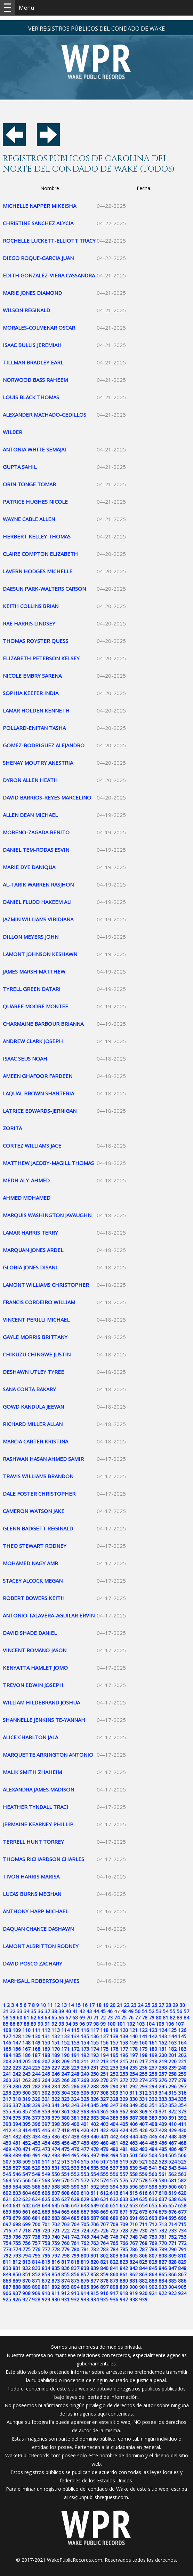 The width and height of the screenshot is (193, 2576). What do you see at coordinates (94, 2030) in the screenshot?
I see `117` at bounding box center [94, 2030].